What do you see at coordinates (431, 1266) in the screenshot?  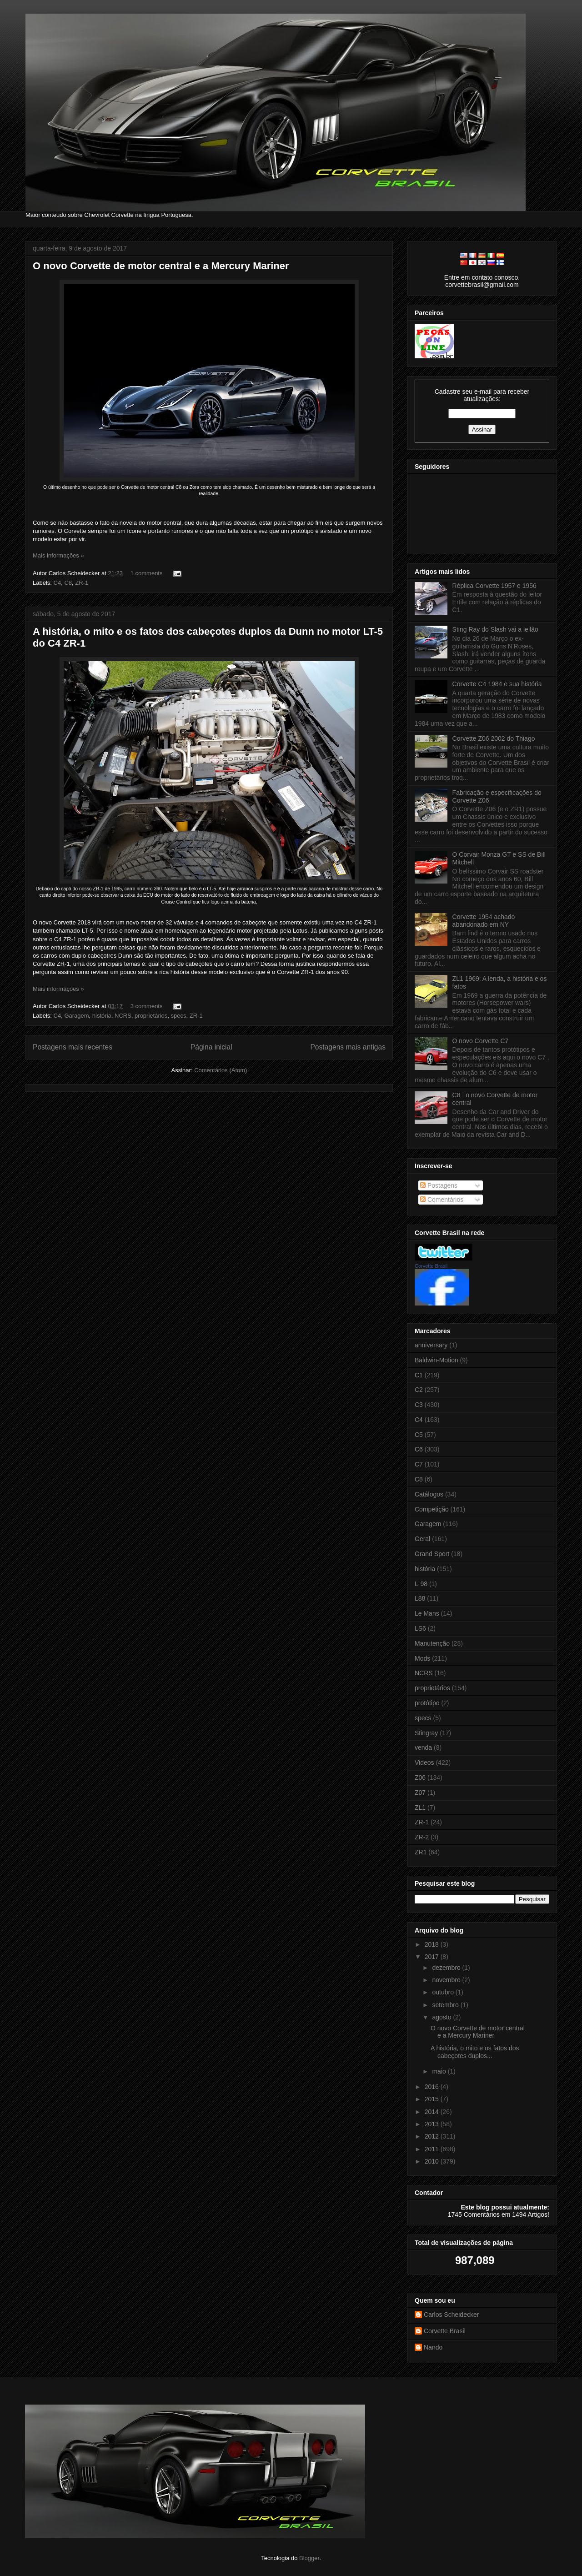 I see `Corvette Brasil` at bounding box center [431, 1266].